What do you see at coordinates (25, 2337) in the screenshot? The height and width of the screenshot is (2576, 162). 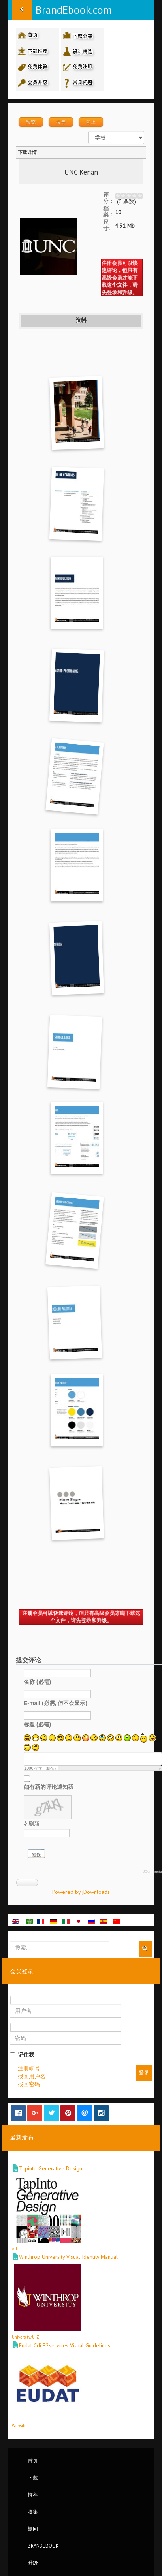 I see `University/U-Z` at bounding box center [25, 2337].